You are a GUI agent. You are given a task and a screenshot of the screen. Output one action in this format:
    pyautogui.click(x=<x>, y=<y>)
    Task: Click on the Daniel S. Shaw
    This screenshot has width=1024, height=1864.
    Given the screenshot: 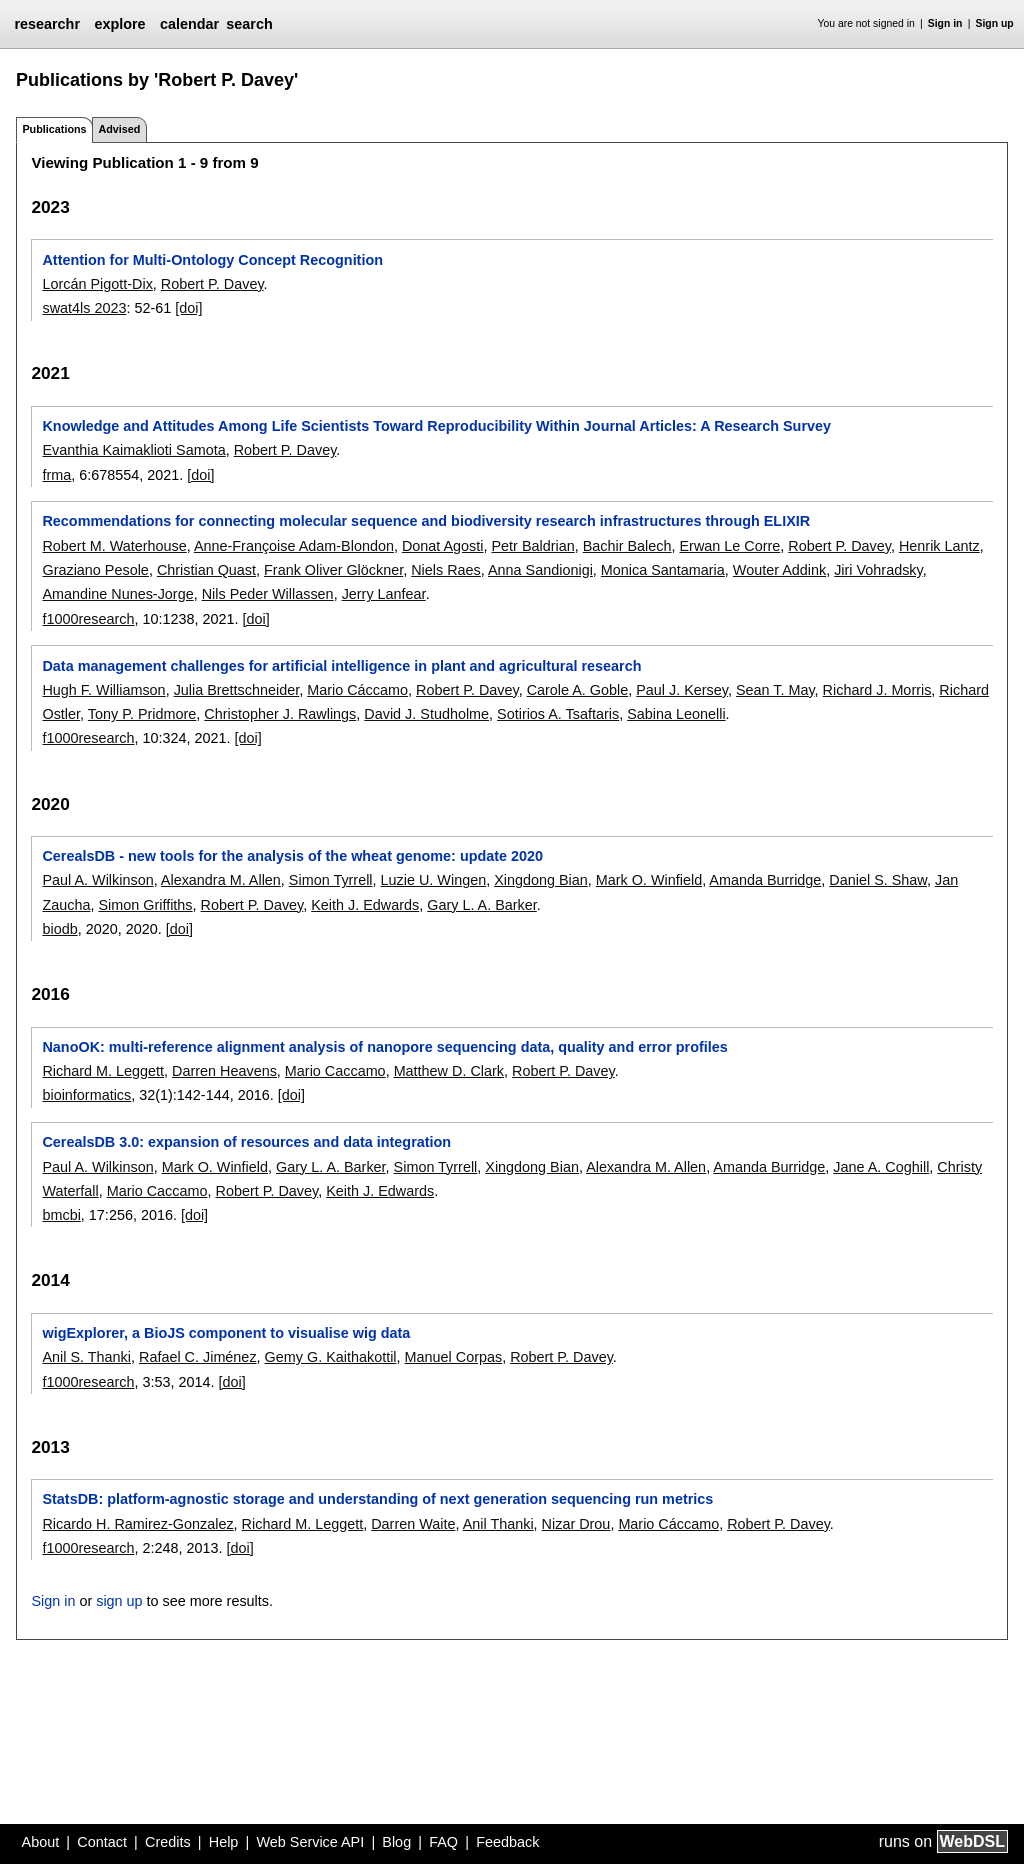 What is the action you would take?
    pyautogui.click(x=878, y=880)
    